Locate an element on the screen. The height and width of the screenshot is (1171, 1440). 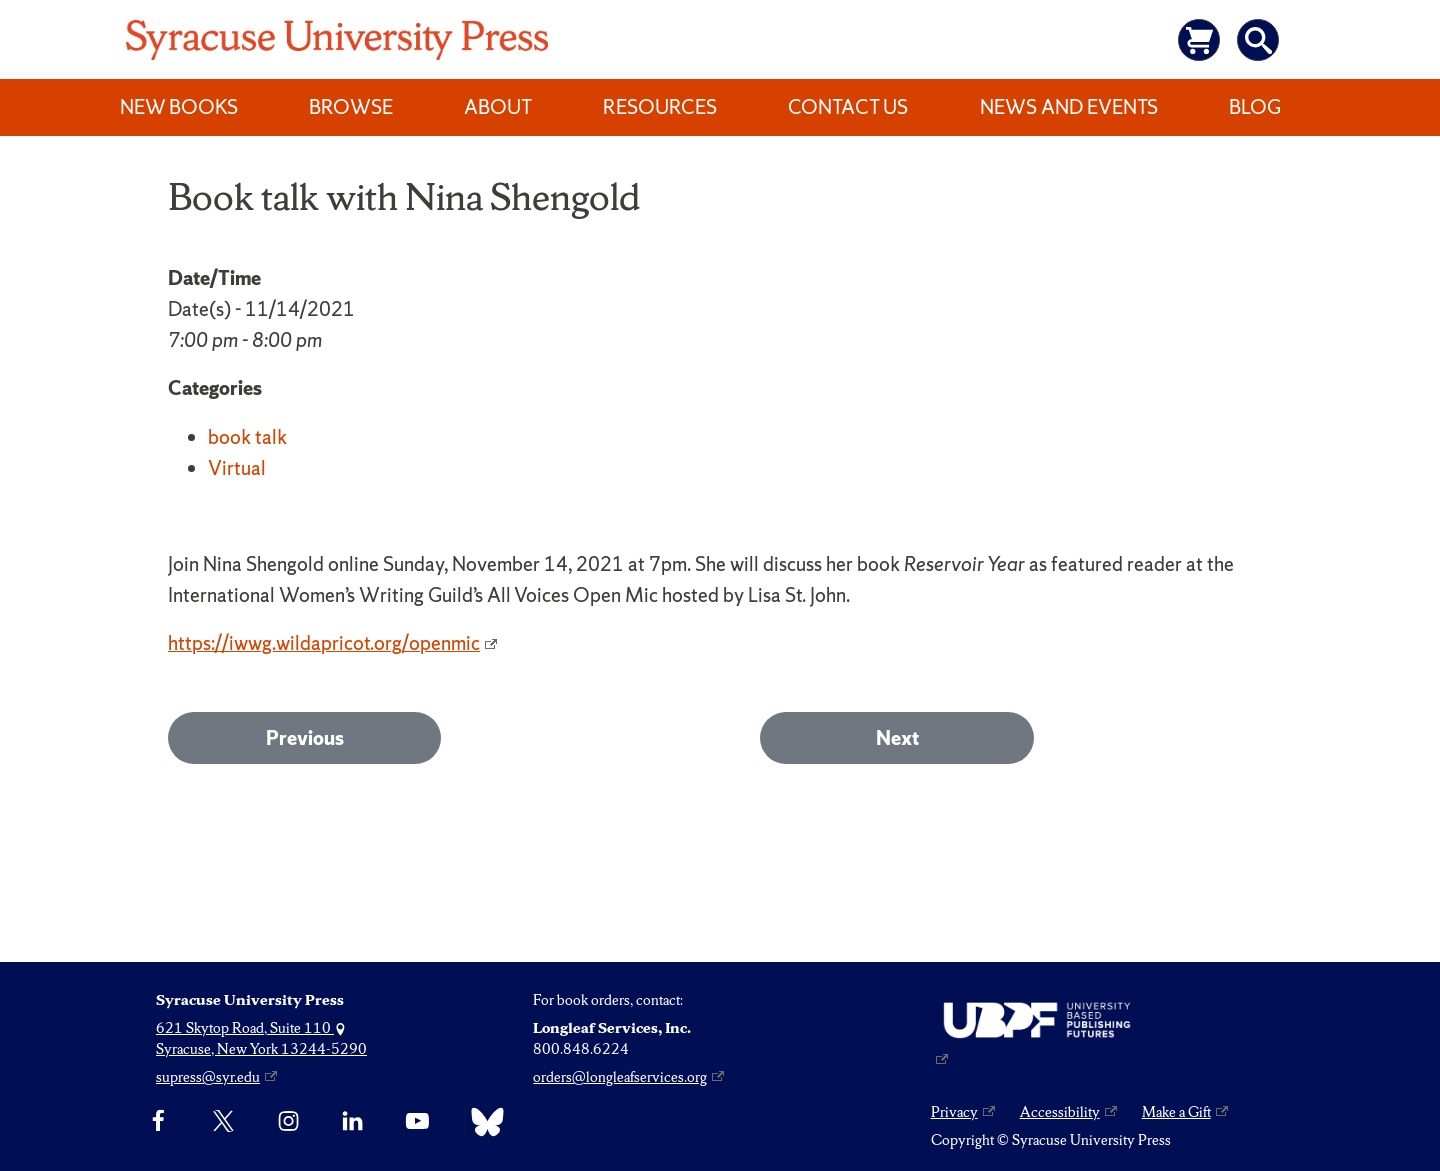
[Bluesky] is located at coordinates (482, 1122).